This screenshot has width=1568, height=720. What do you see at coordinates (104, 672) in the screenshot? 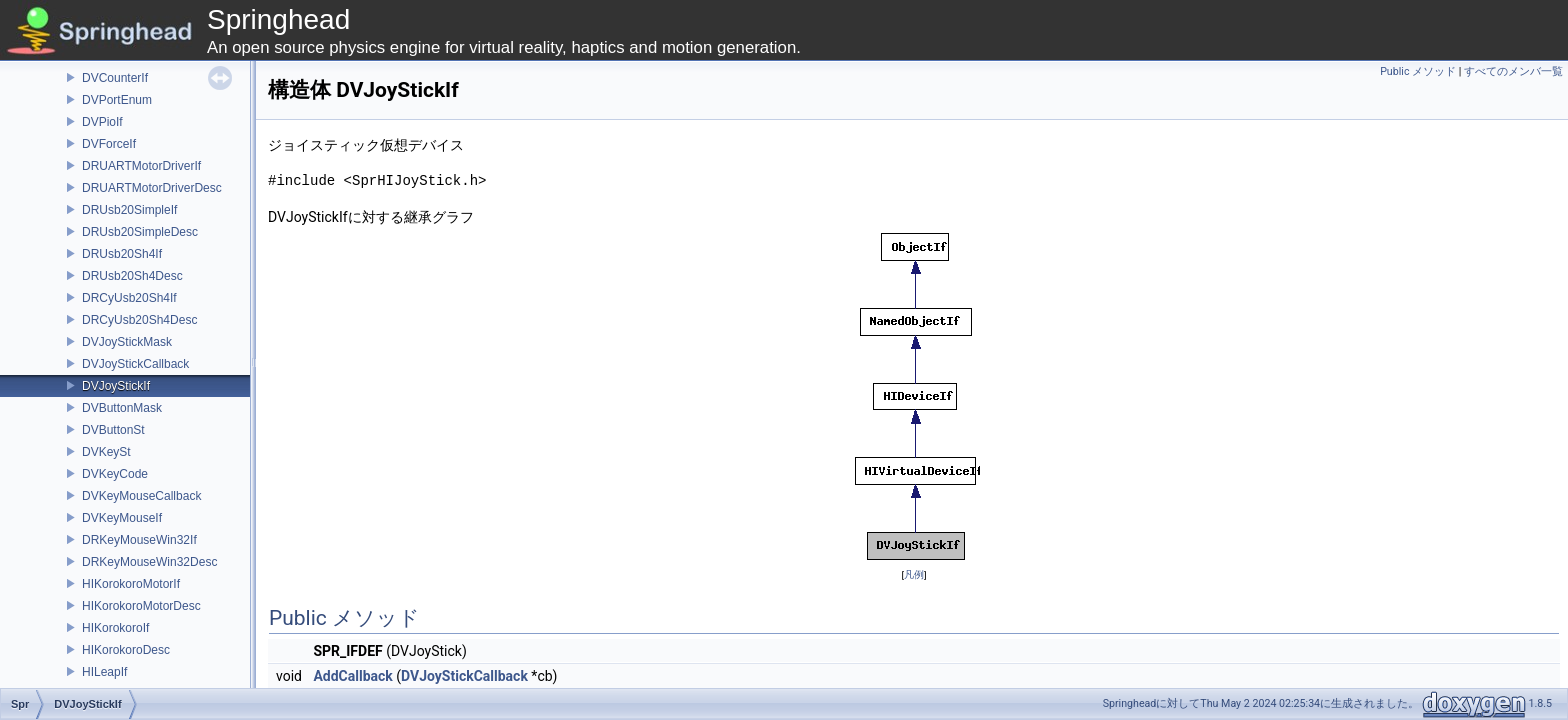
I see `HILeapIf` at bounding box center [104, 672].